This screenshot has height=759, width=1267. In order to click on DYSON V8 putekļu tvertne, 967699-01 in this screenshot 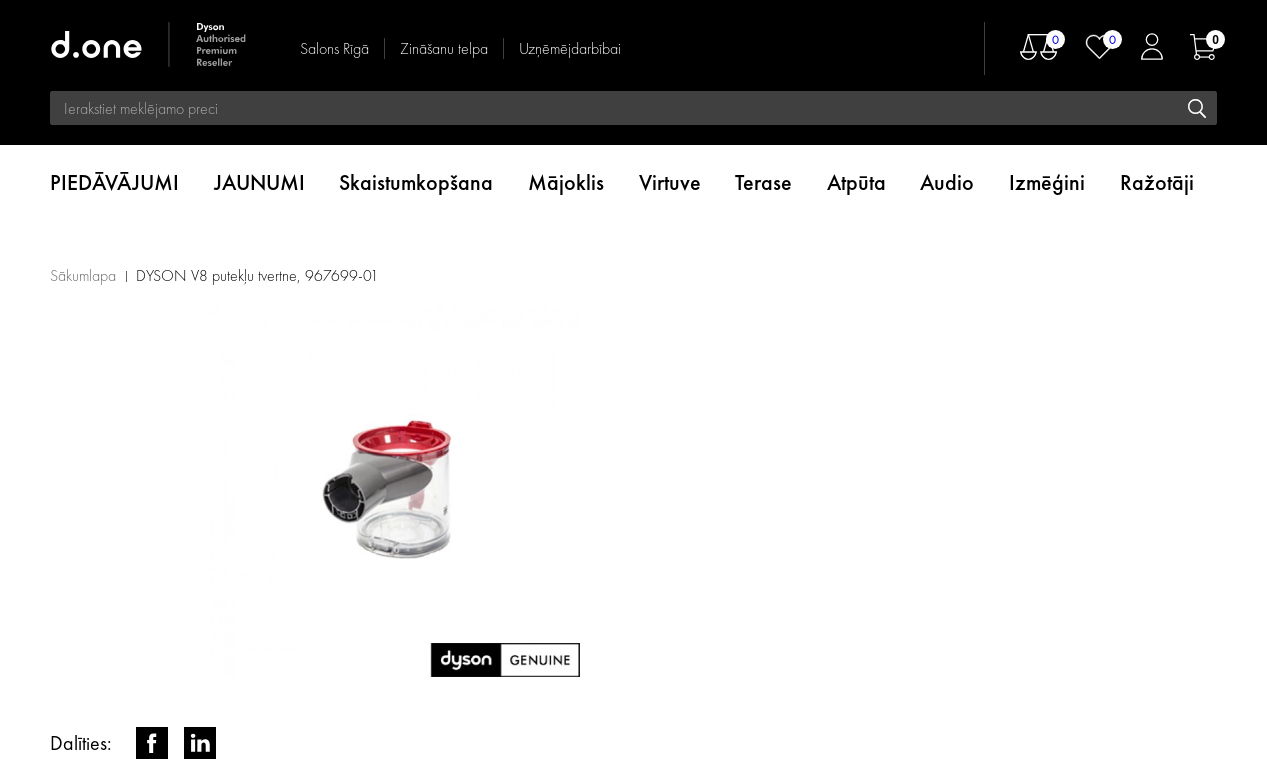, I will do `click(257, 275)`.